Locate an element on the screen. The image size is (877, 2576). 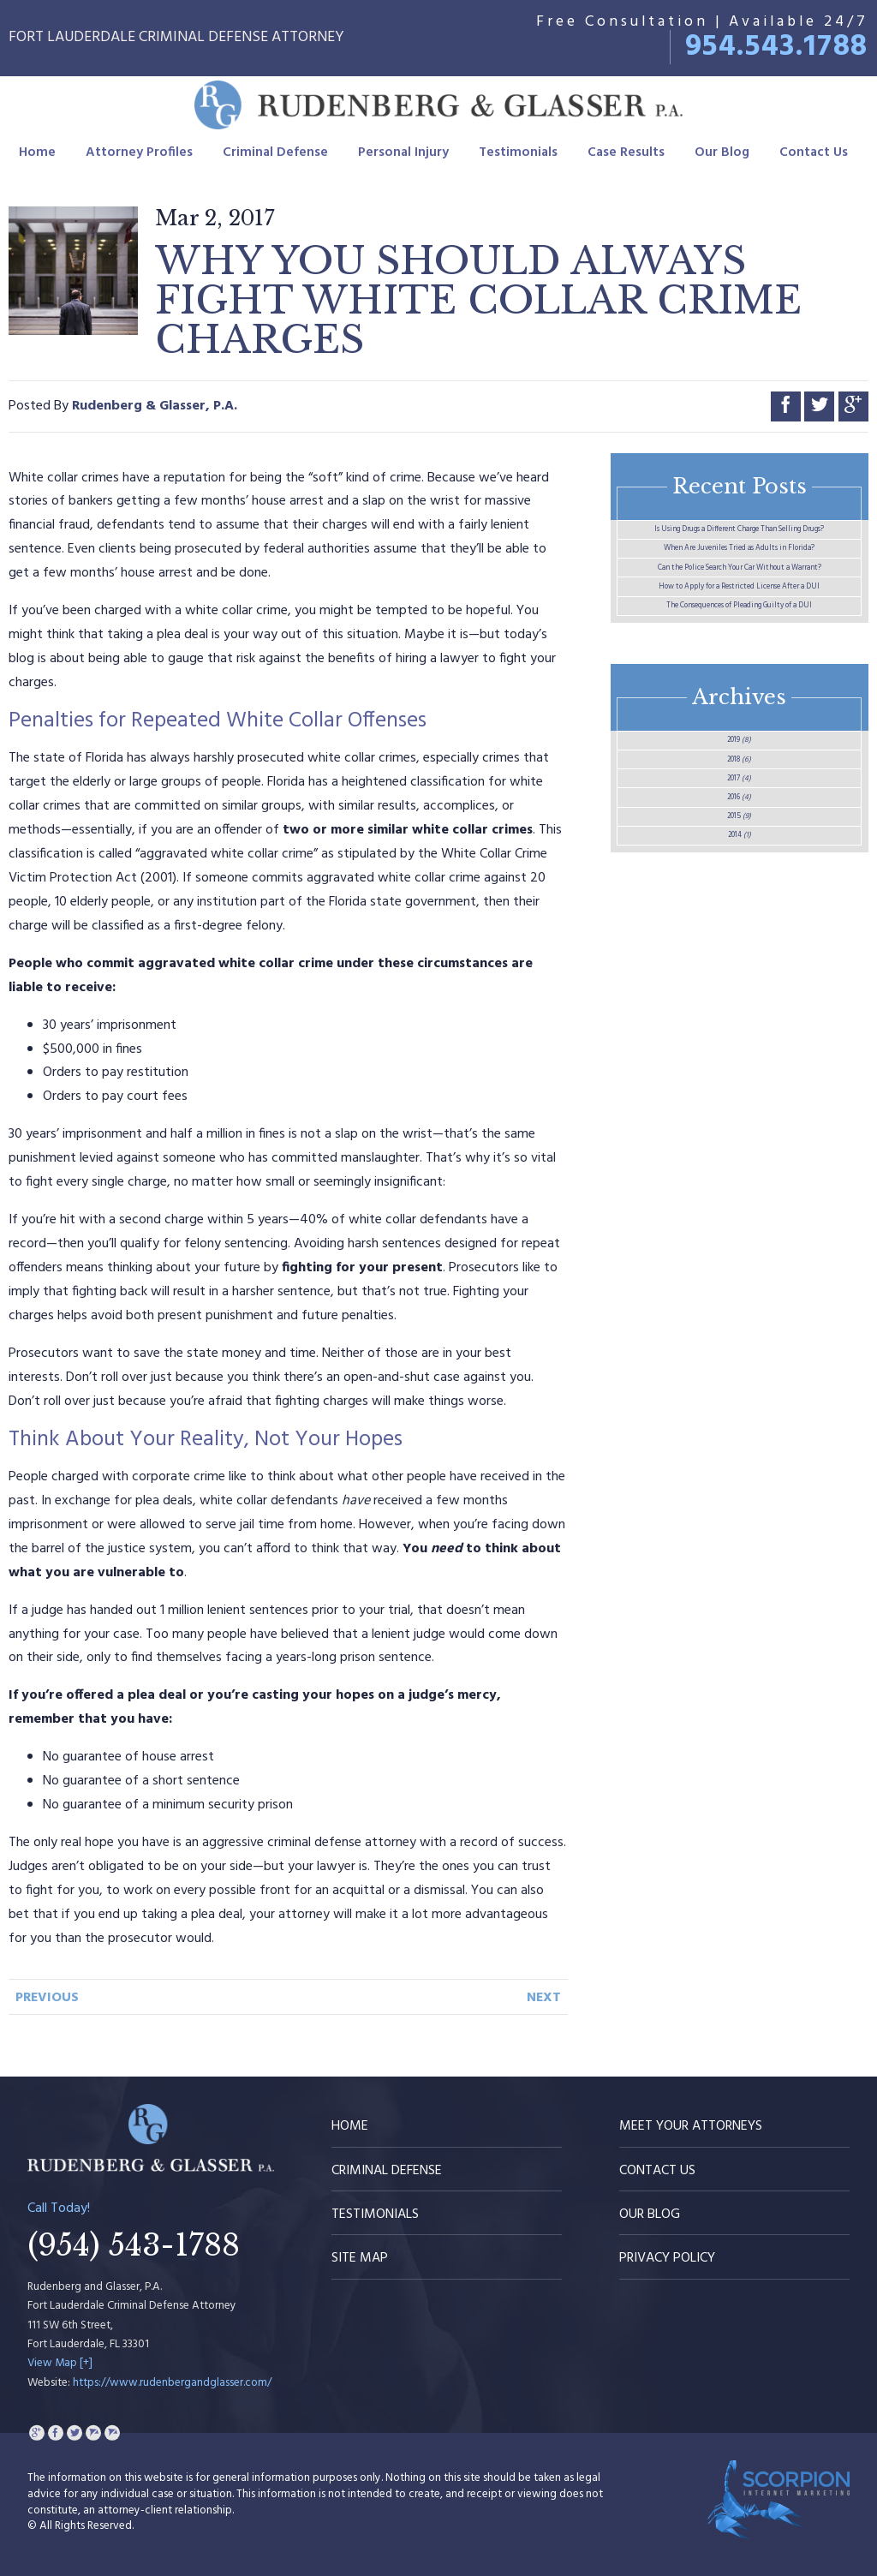
Meet Your Attorneys is located at coordinates (690, 2126).